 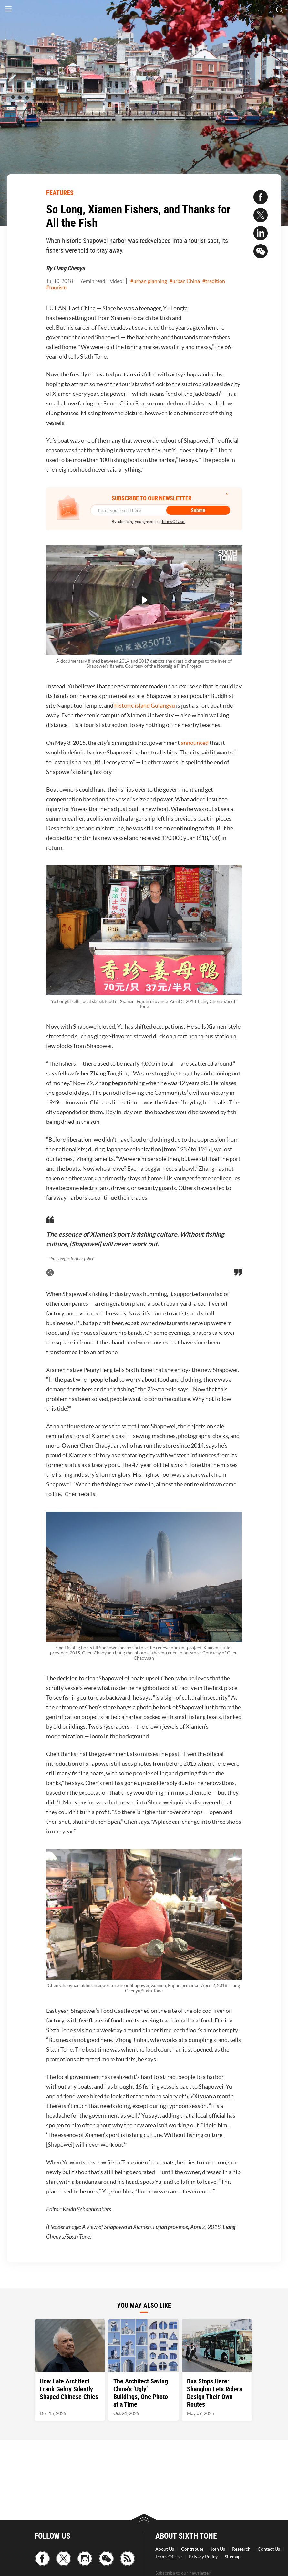 What do you see at coordinates (269, 2548) in the screenshot?
I see `Contact Us` at bounding box center [269, 2548].